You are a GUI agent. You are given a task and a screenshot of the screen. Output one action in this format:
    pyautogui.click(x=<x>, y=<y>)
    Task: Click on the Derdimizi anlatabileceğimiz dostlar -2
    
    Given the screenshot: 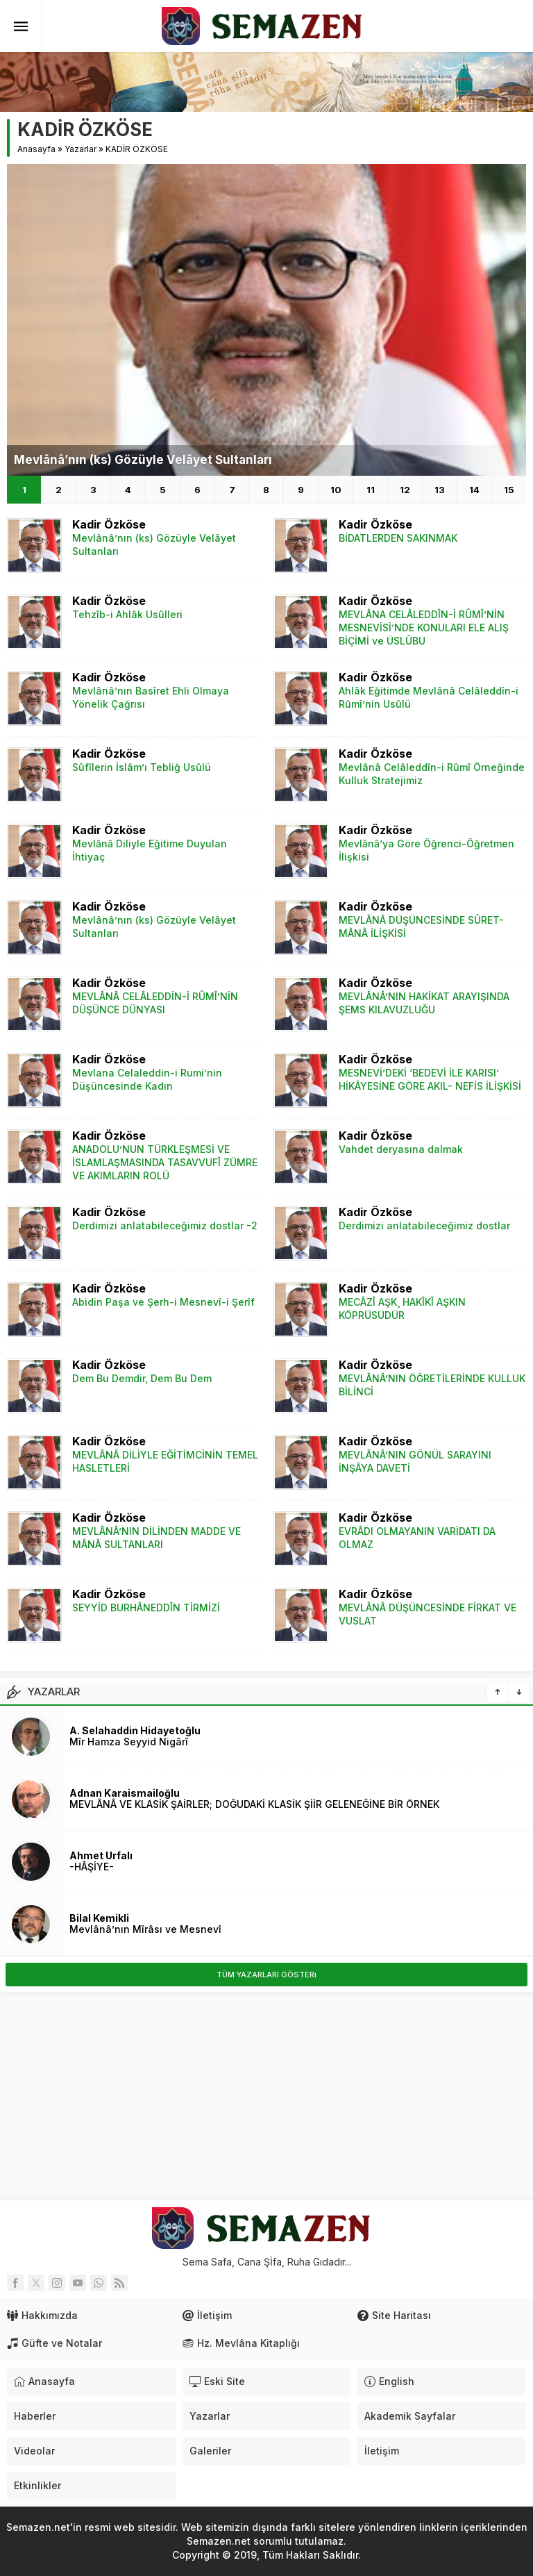 What is the action you would take?
    pyautogui.click(x=164, y=1225)
    